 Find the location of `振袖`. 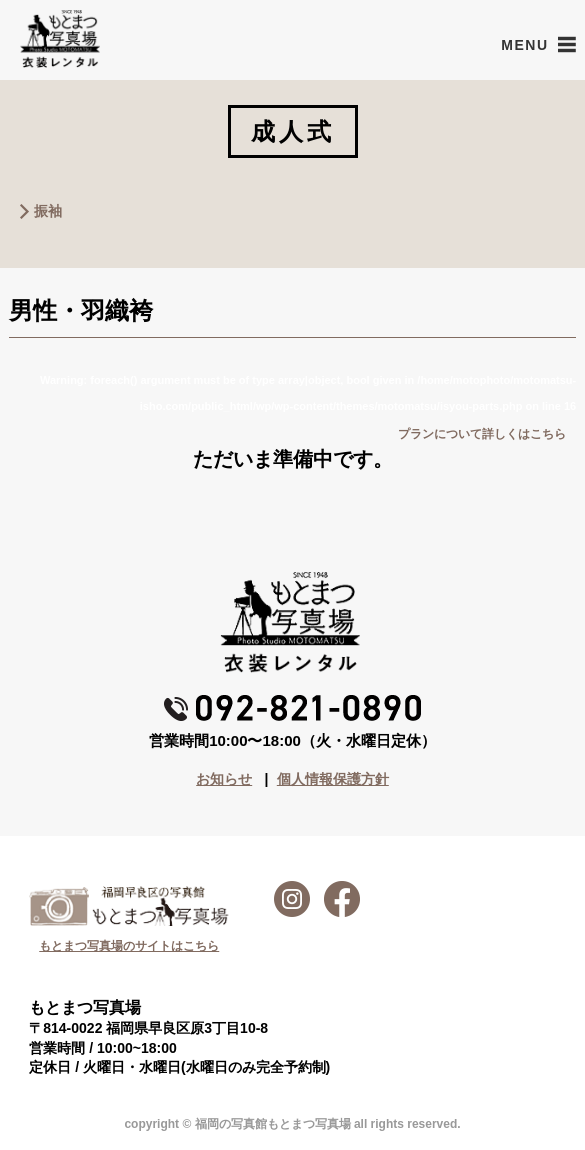

振袖 is located at coordinates (48, 211).